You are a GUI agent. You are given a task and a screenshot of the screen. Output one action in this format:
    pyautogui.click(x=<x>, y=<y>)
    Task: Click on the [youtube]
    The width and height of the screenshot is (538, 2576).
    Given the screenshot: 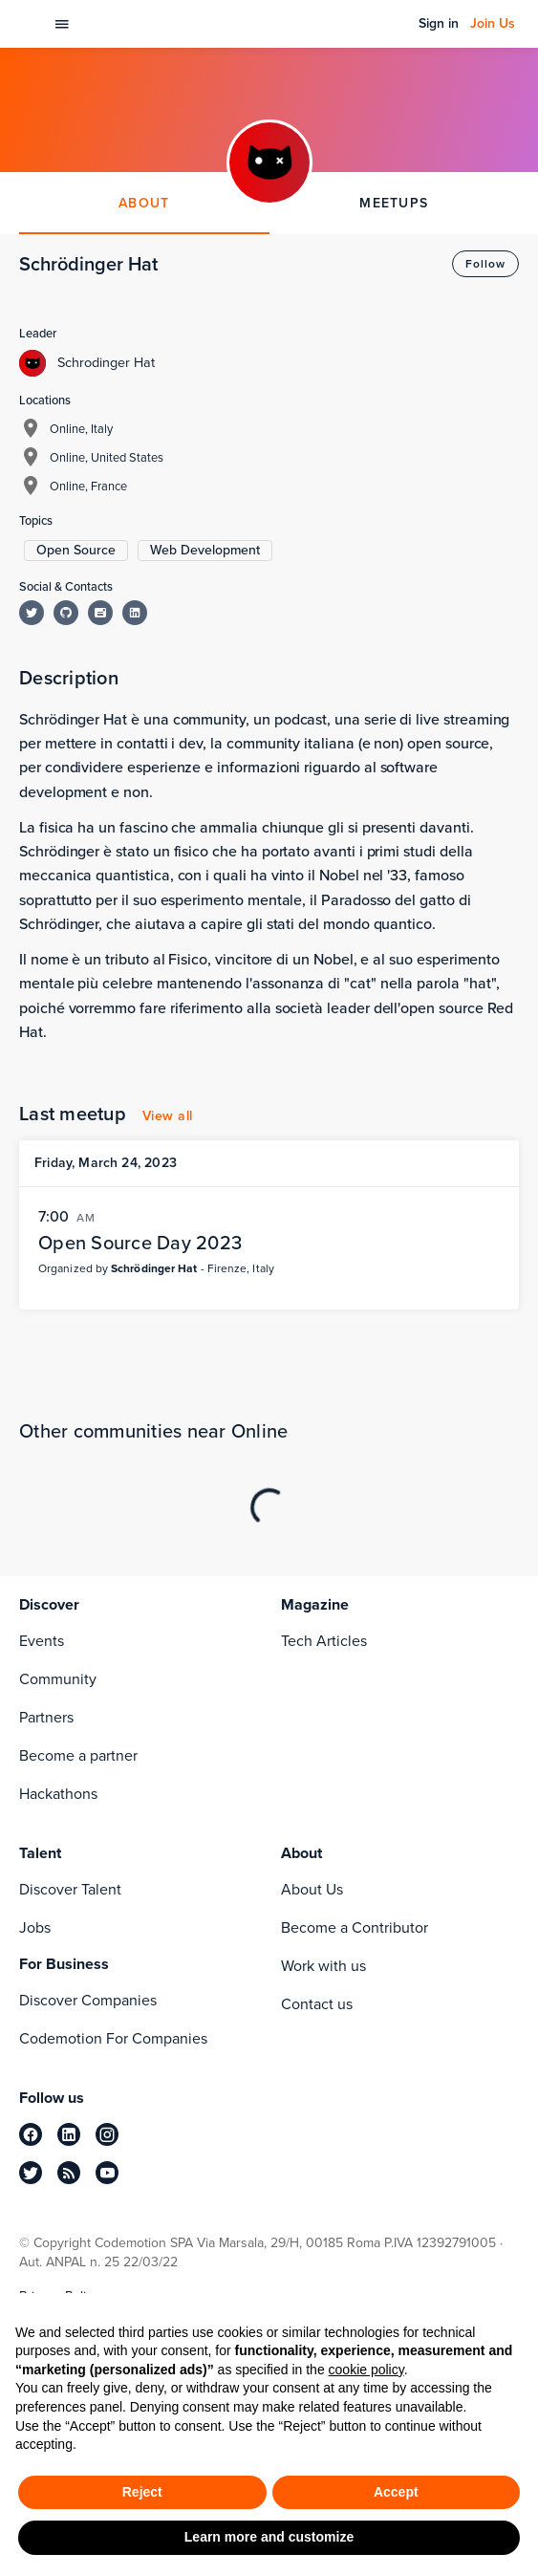 What is the action you would take?
    pyautogui.click(x=107, y=2172)
    